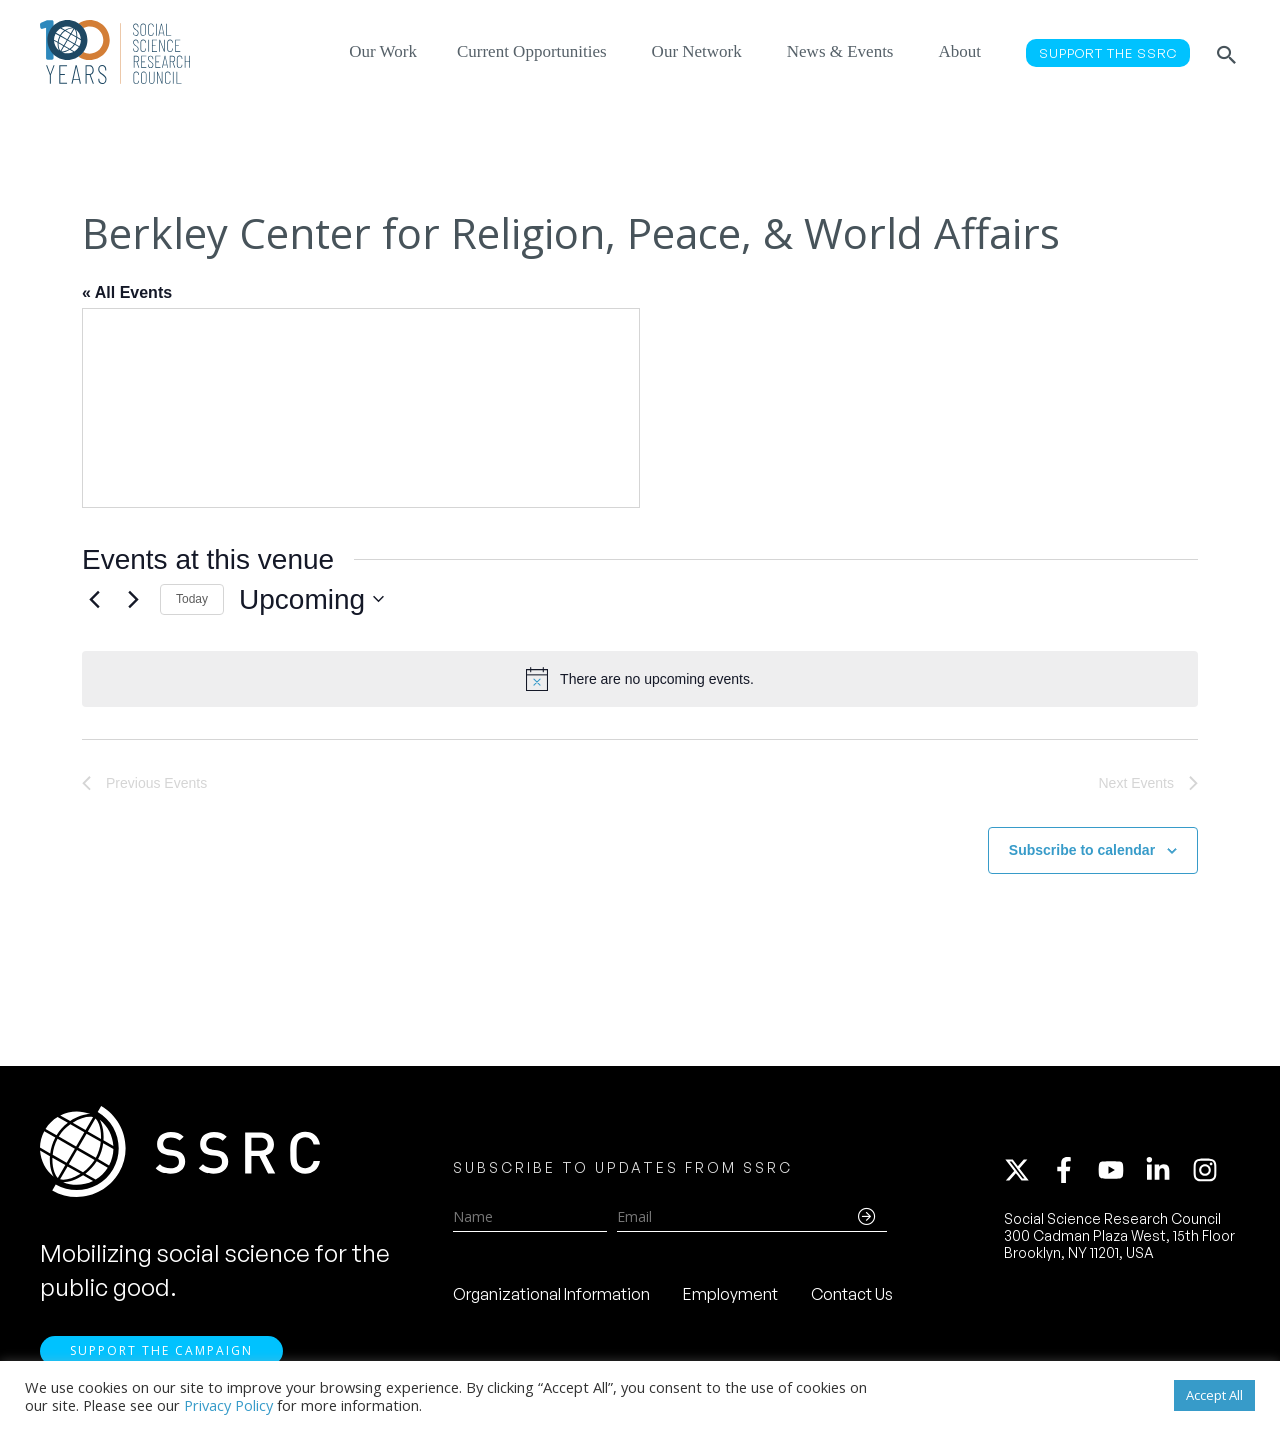  I want to click on Privacy Policy, so click(228, 1405).